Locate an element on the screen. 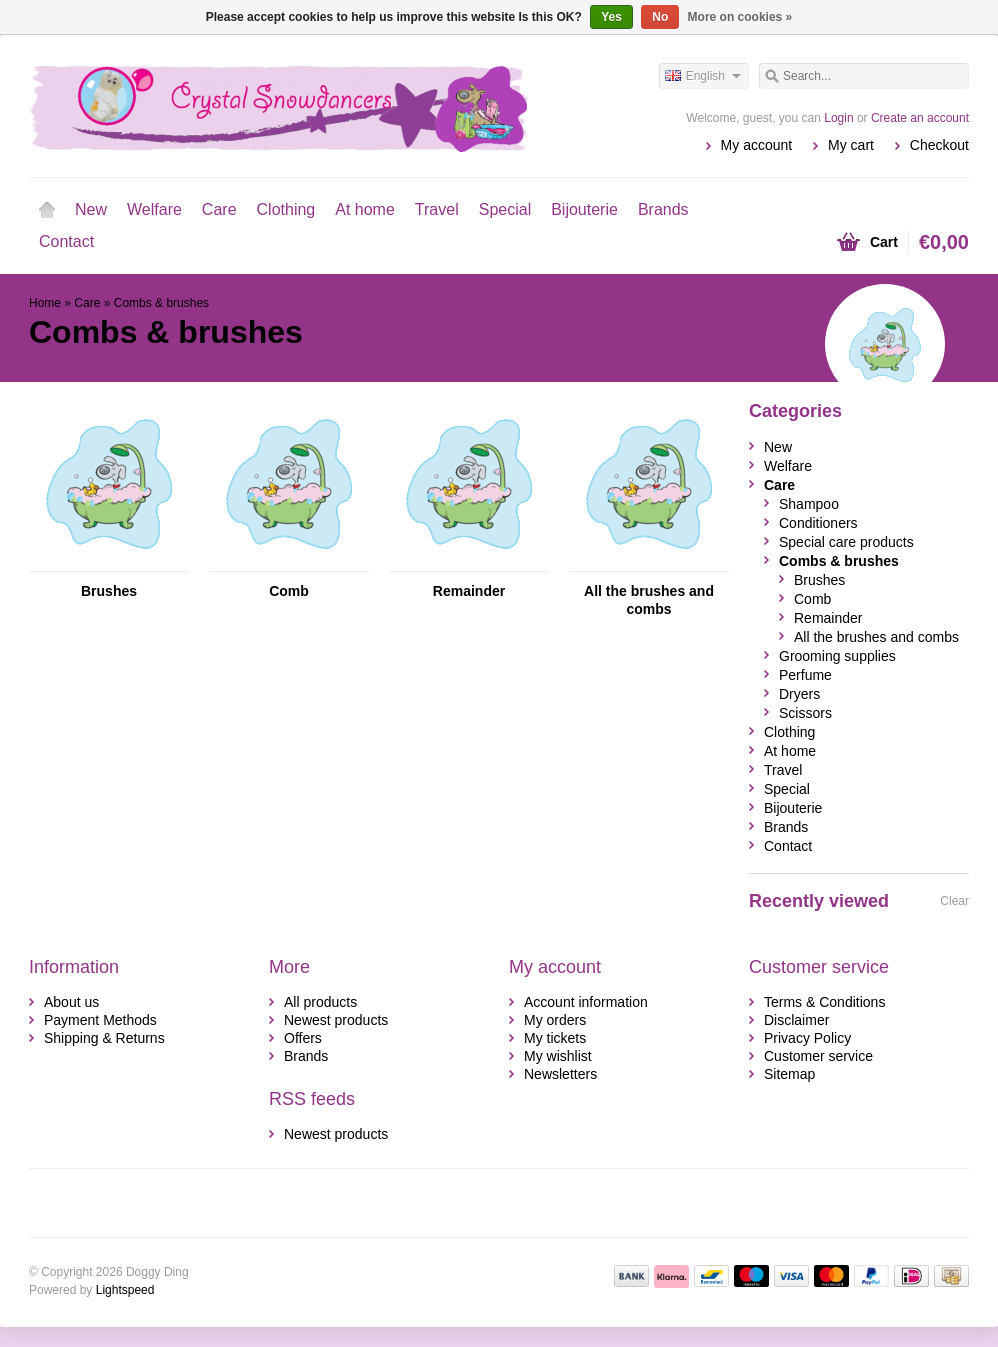  Travel is located at coordinates (437, 209).